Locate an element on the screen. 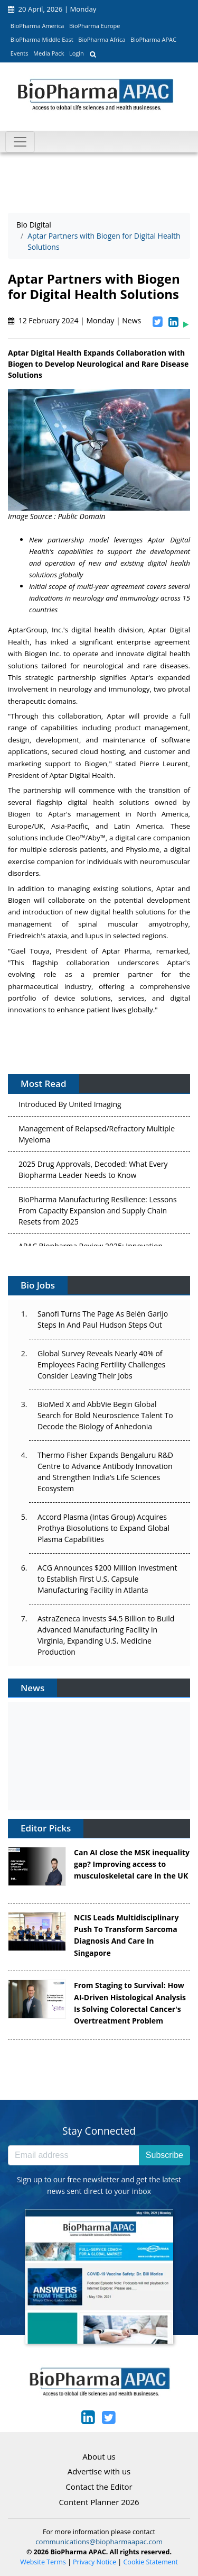 The image size is (198, 2576). [Email address] is located at coordinates (73, 2155).